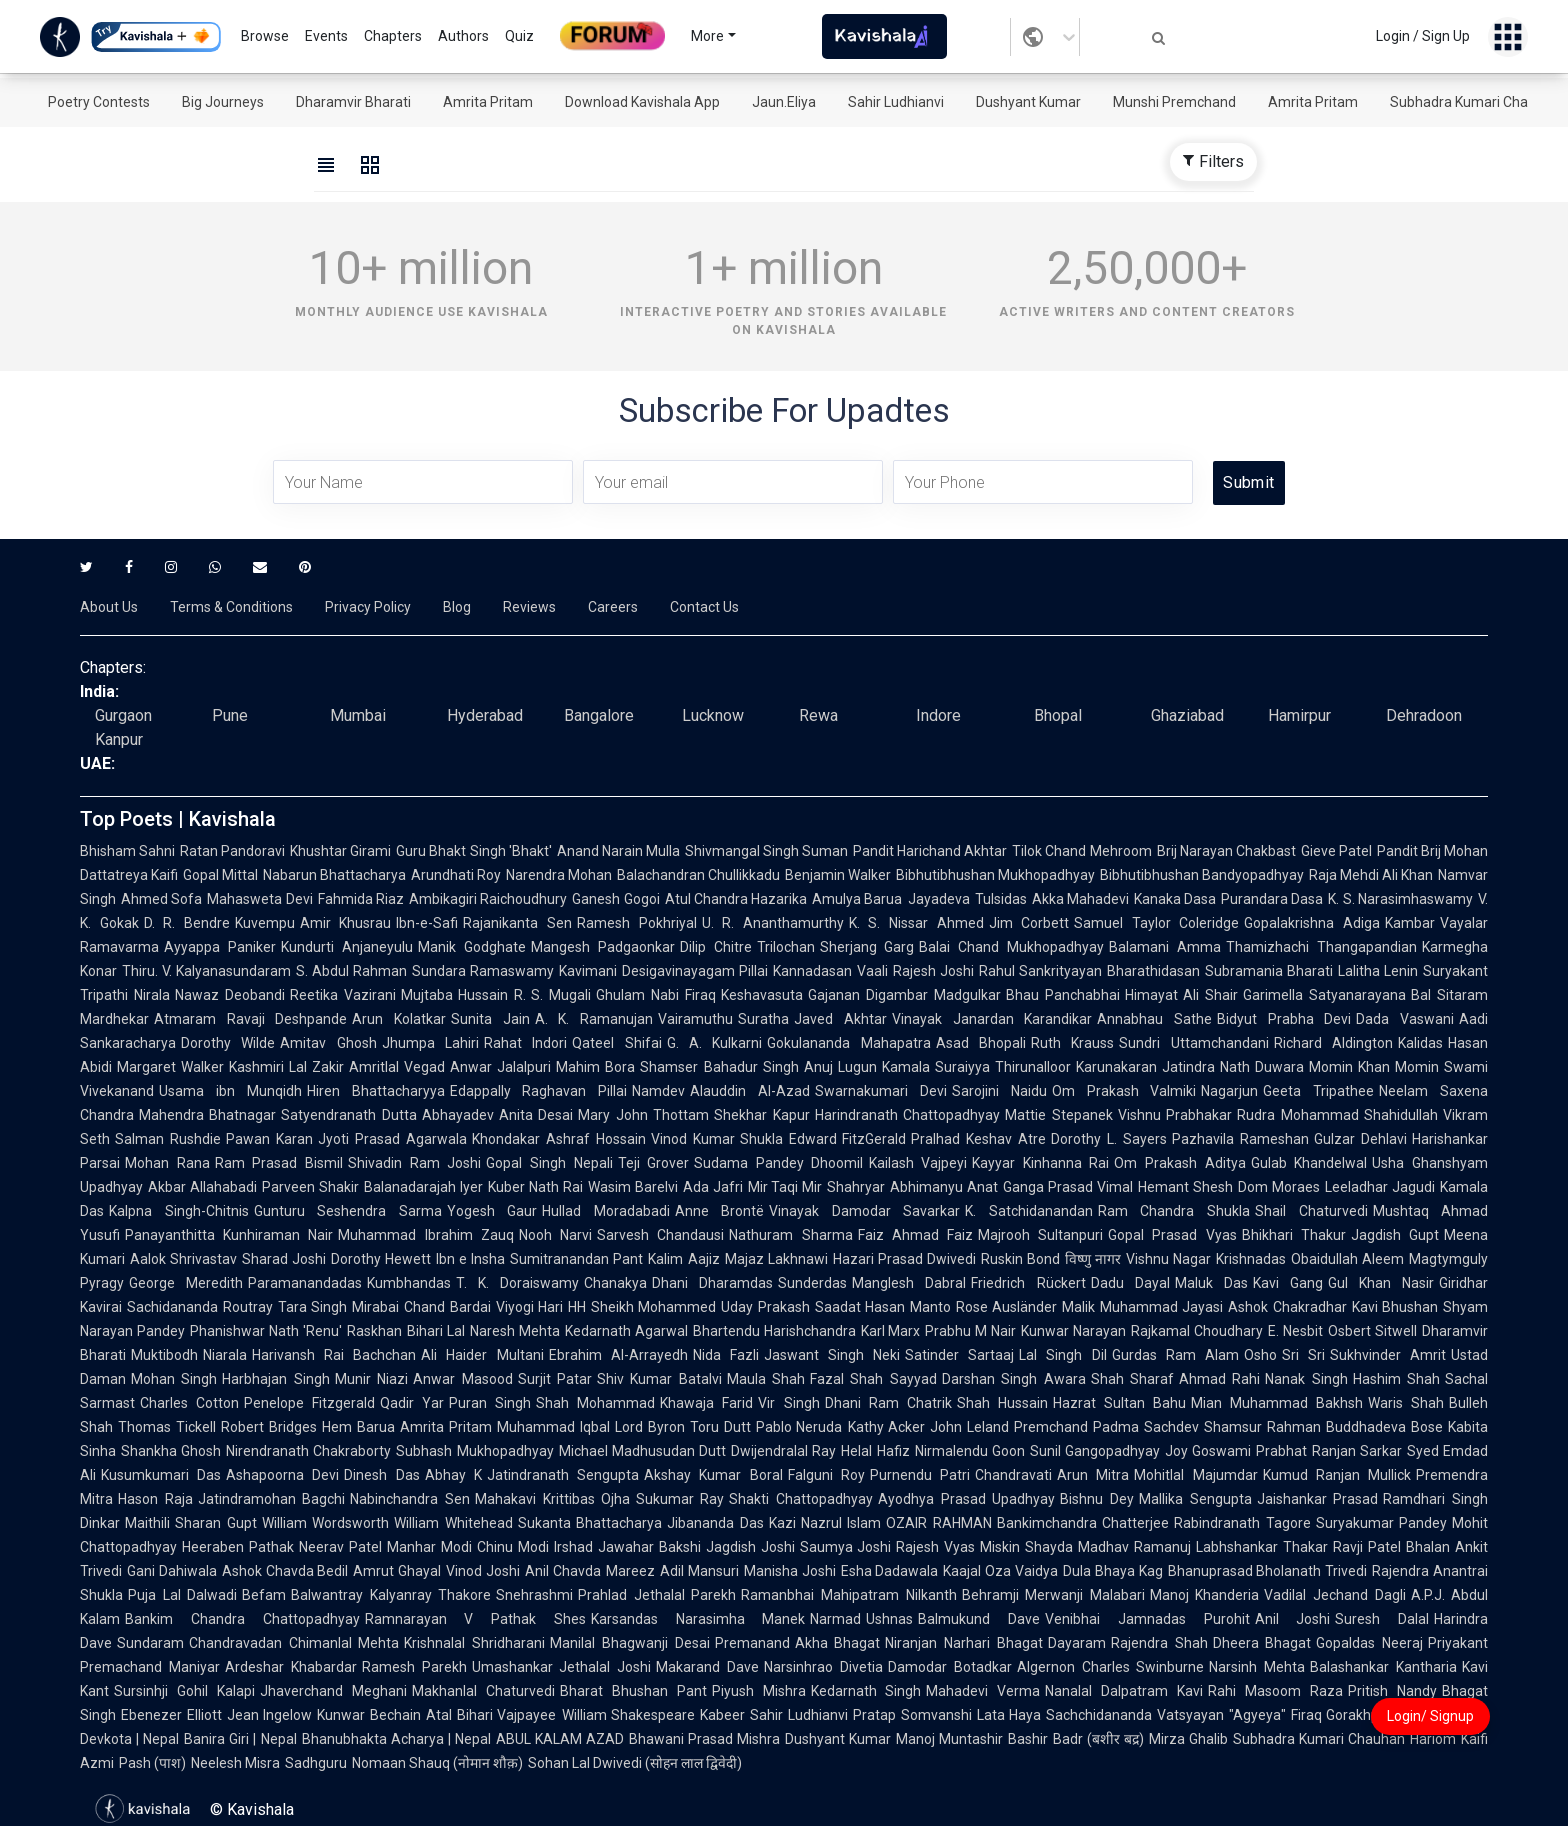 The width and height of the screenshot is (1568, 1826). I want to click on Lucknow, so click(713, 715).